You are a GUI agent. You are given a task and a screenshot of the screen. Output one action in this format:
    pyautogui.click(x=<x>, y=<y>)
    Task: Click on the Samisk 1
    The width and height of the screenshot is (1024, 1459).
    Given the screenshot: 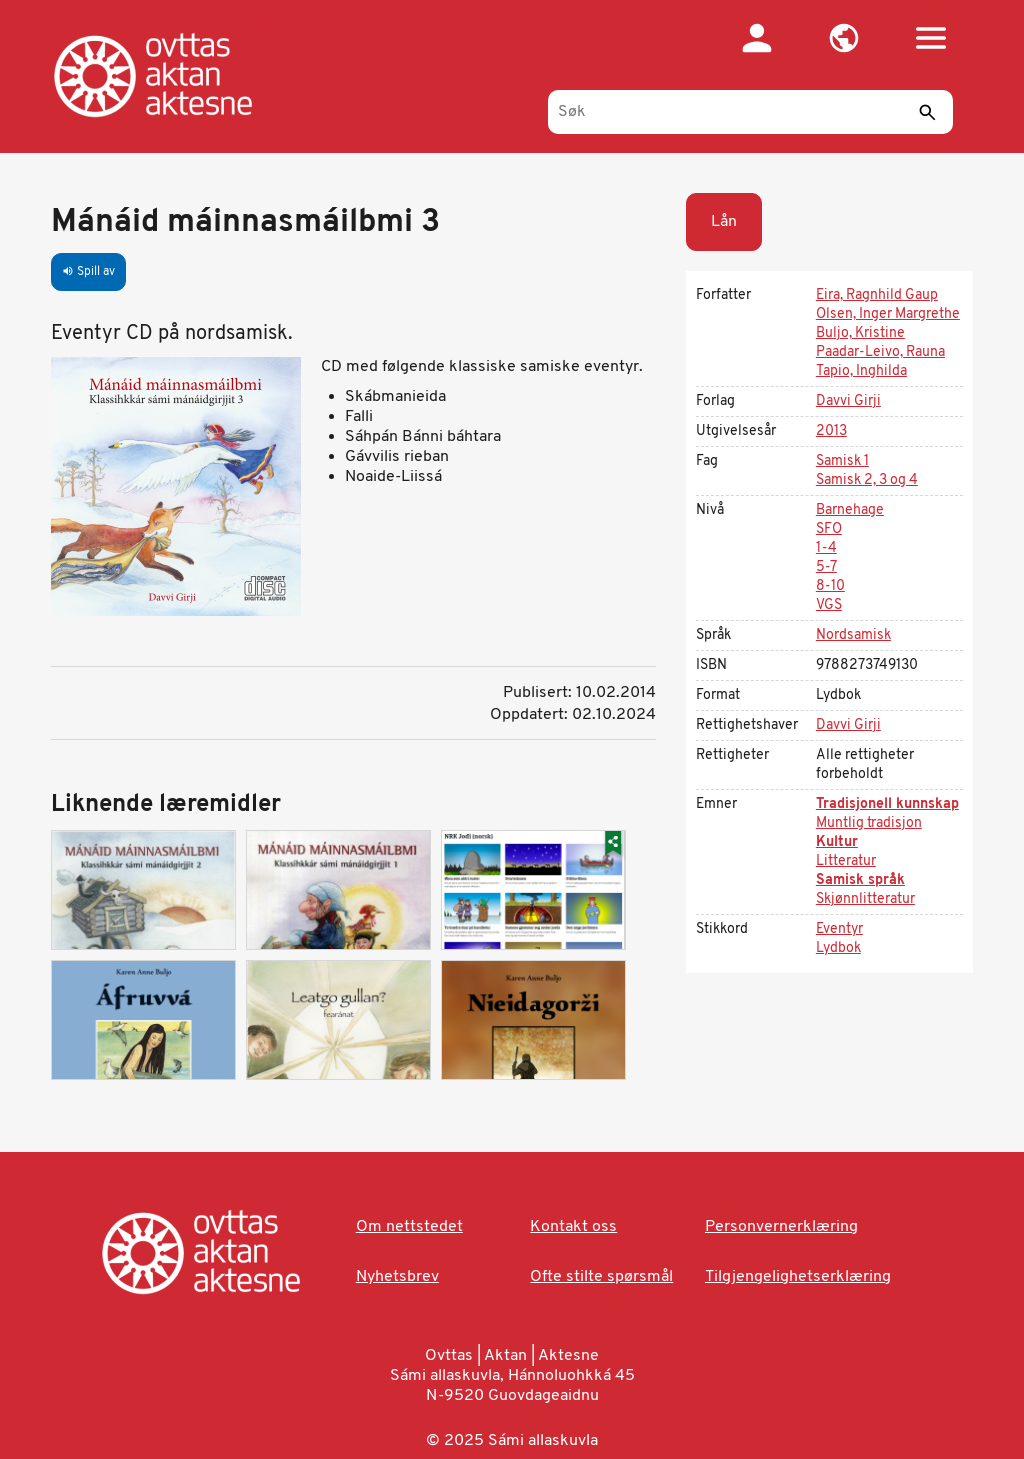 What is the action you would take?
    pyautogui.click(x=842, y=461)
    